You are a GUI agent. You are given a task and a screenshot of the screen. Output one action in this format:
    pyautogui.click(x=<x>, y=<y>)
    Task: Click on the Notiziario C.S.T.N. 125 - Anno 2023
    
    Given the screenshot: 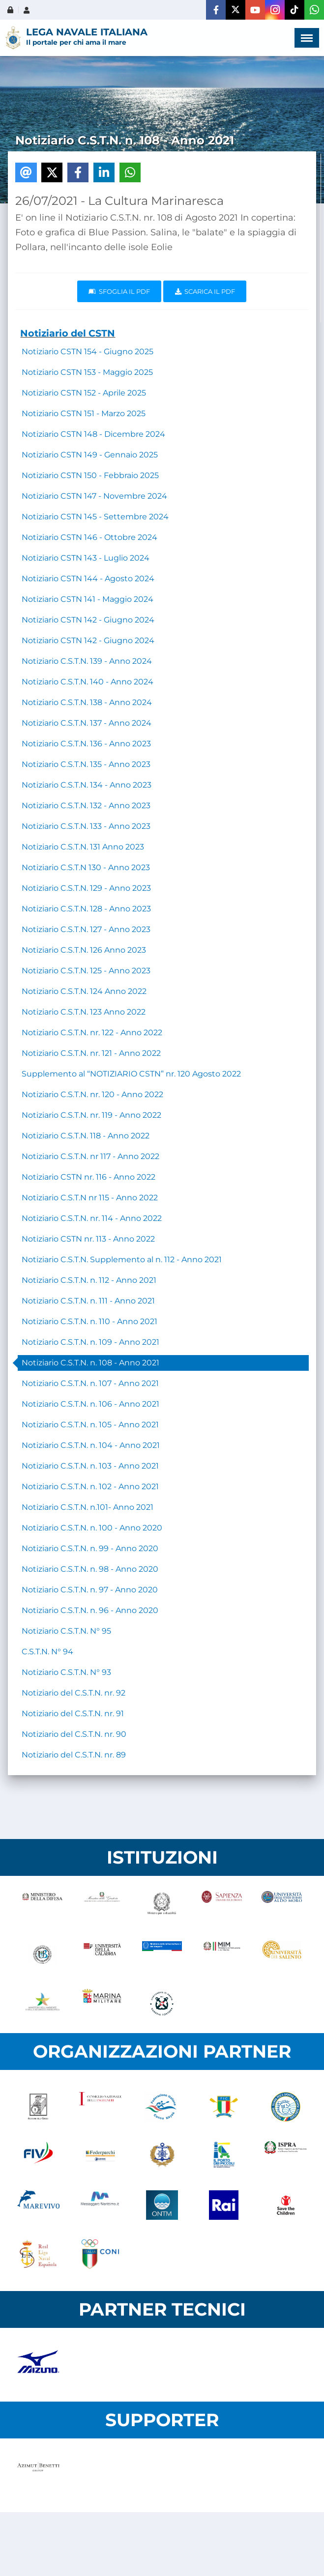 What is the action you would take?
    pyautogui.click(x=86, y=970)
    